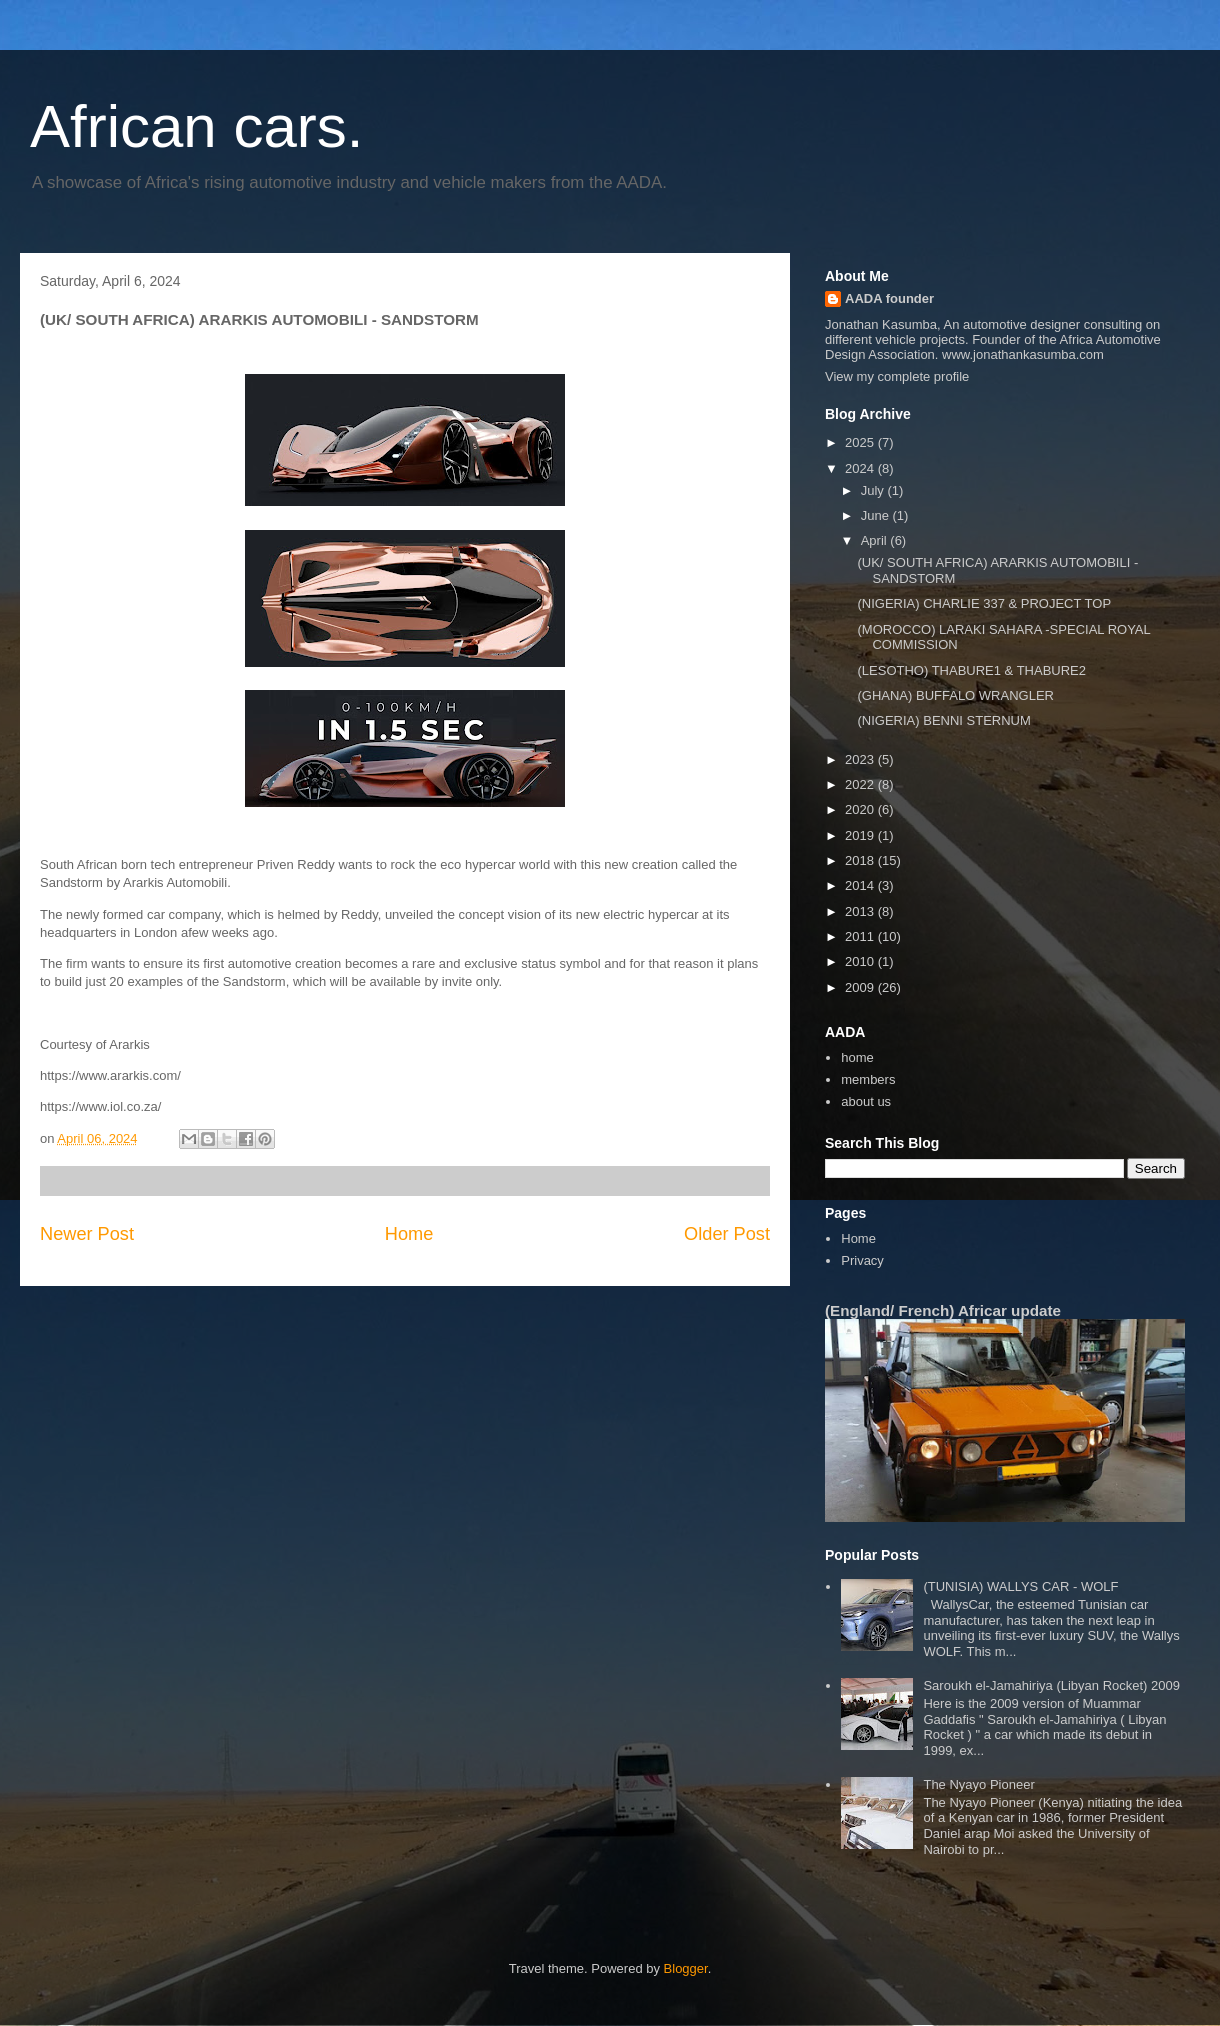 This screenshot has height=2026, width=1220. I want to click on Privacy, so click(862, 1260).